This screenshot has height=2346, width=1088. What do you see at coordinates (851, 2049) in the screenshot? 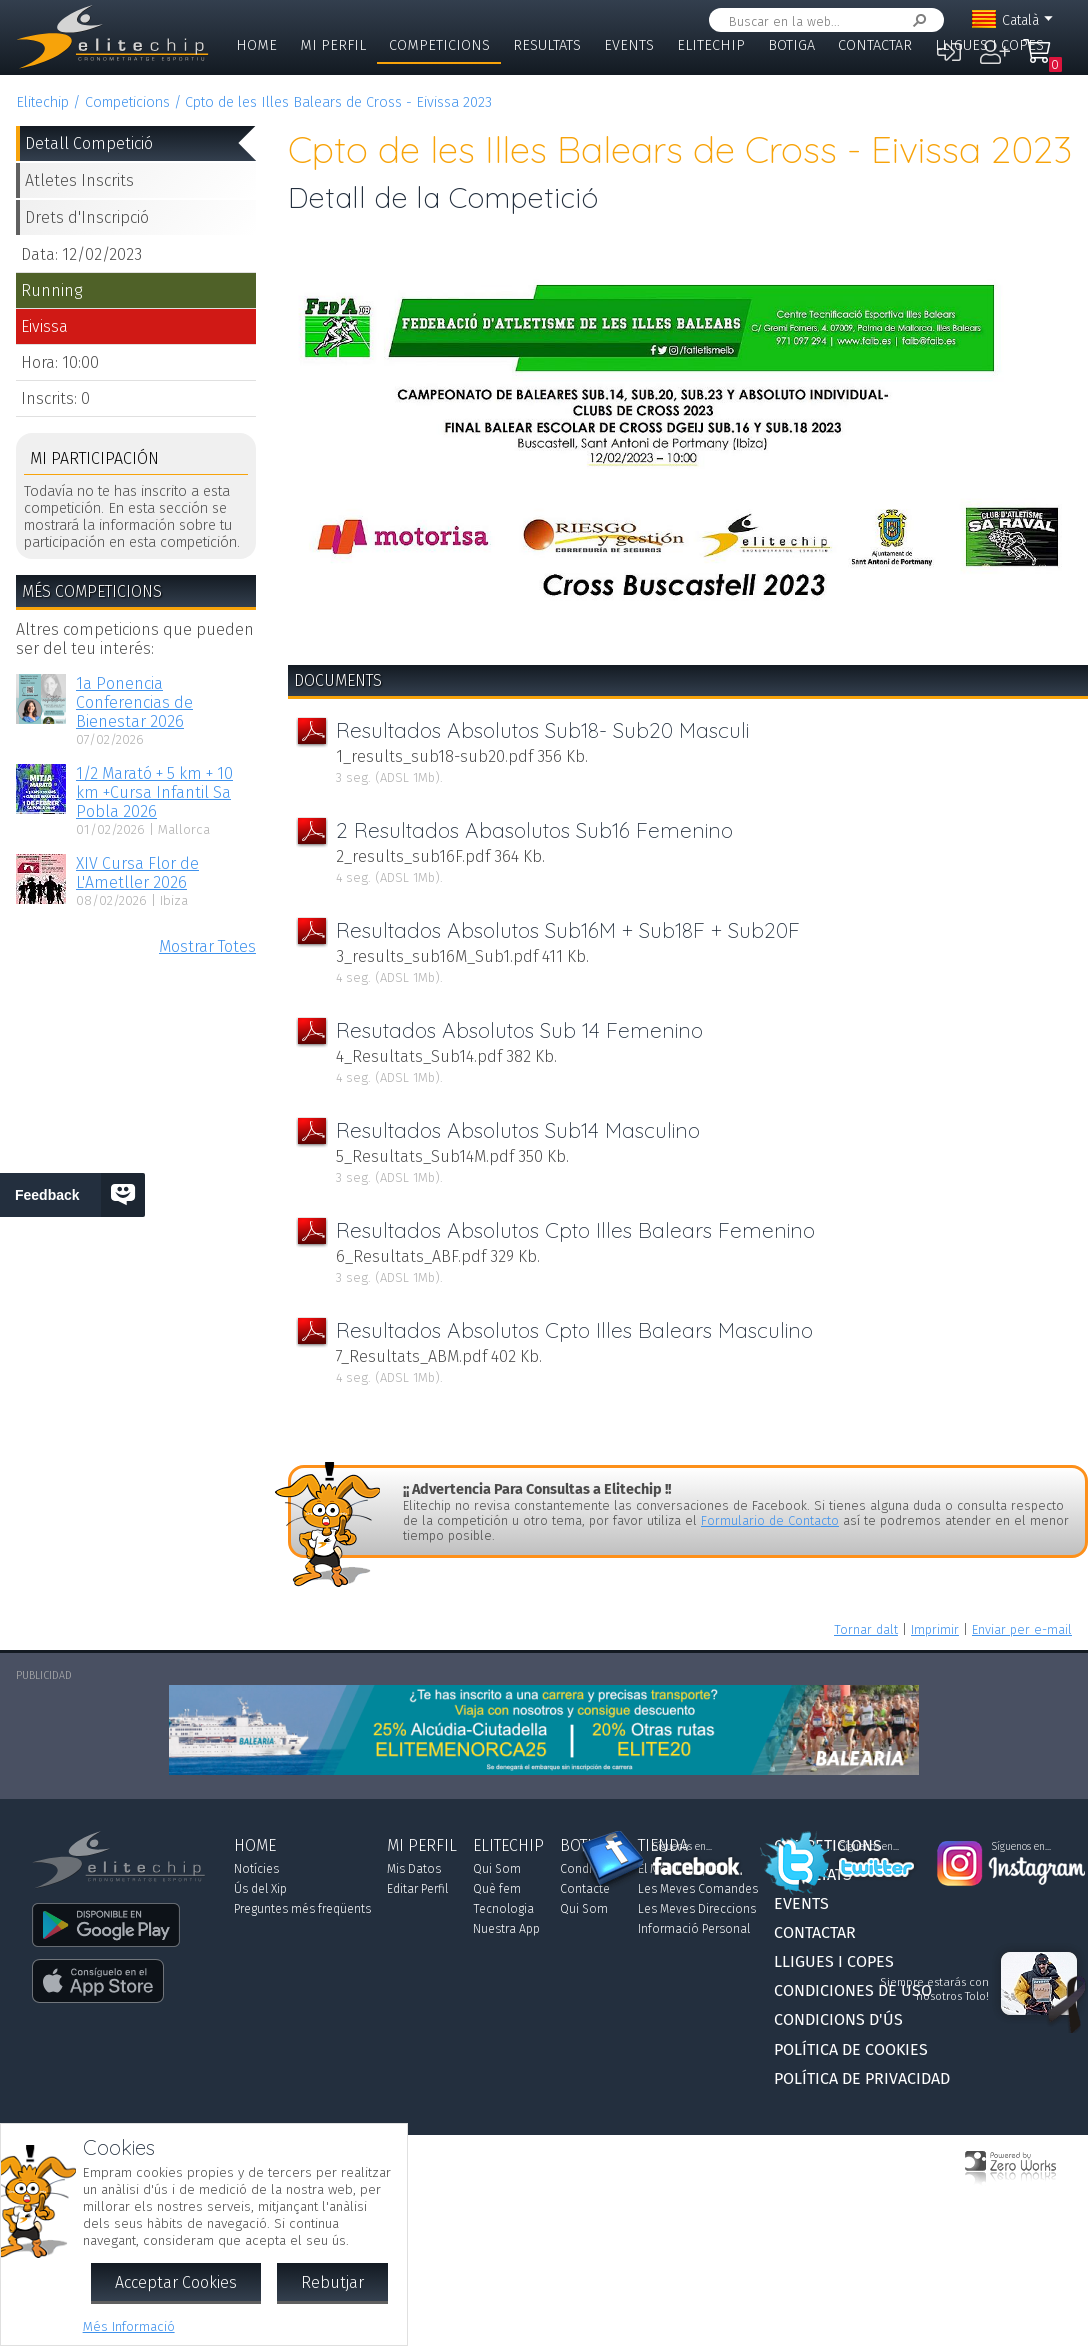
I see `Política de Cookies` at bounding box center [851, 2049].